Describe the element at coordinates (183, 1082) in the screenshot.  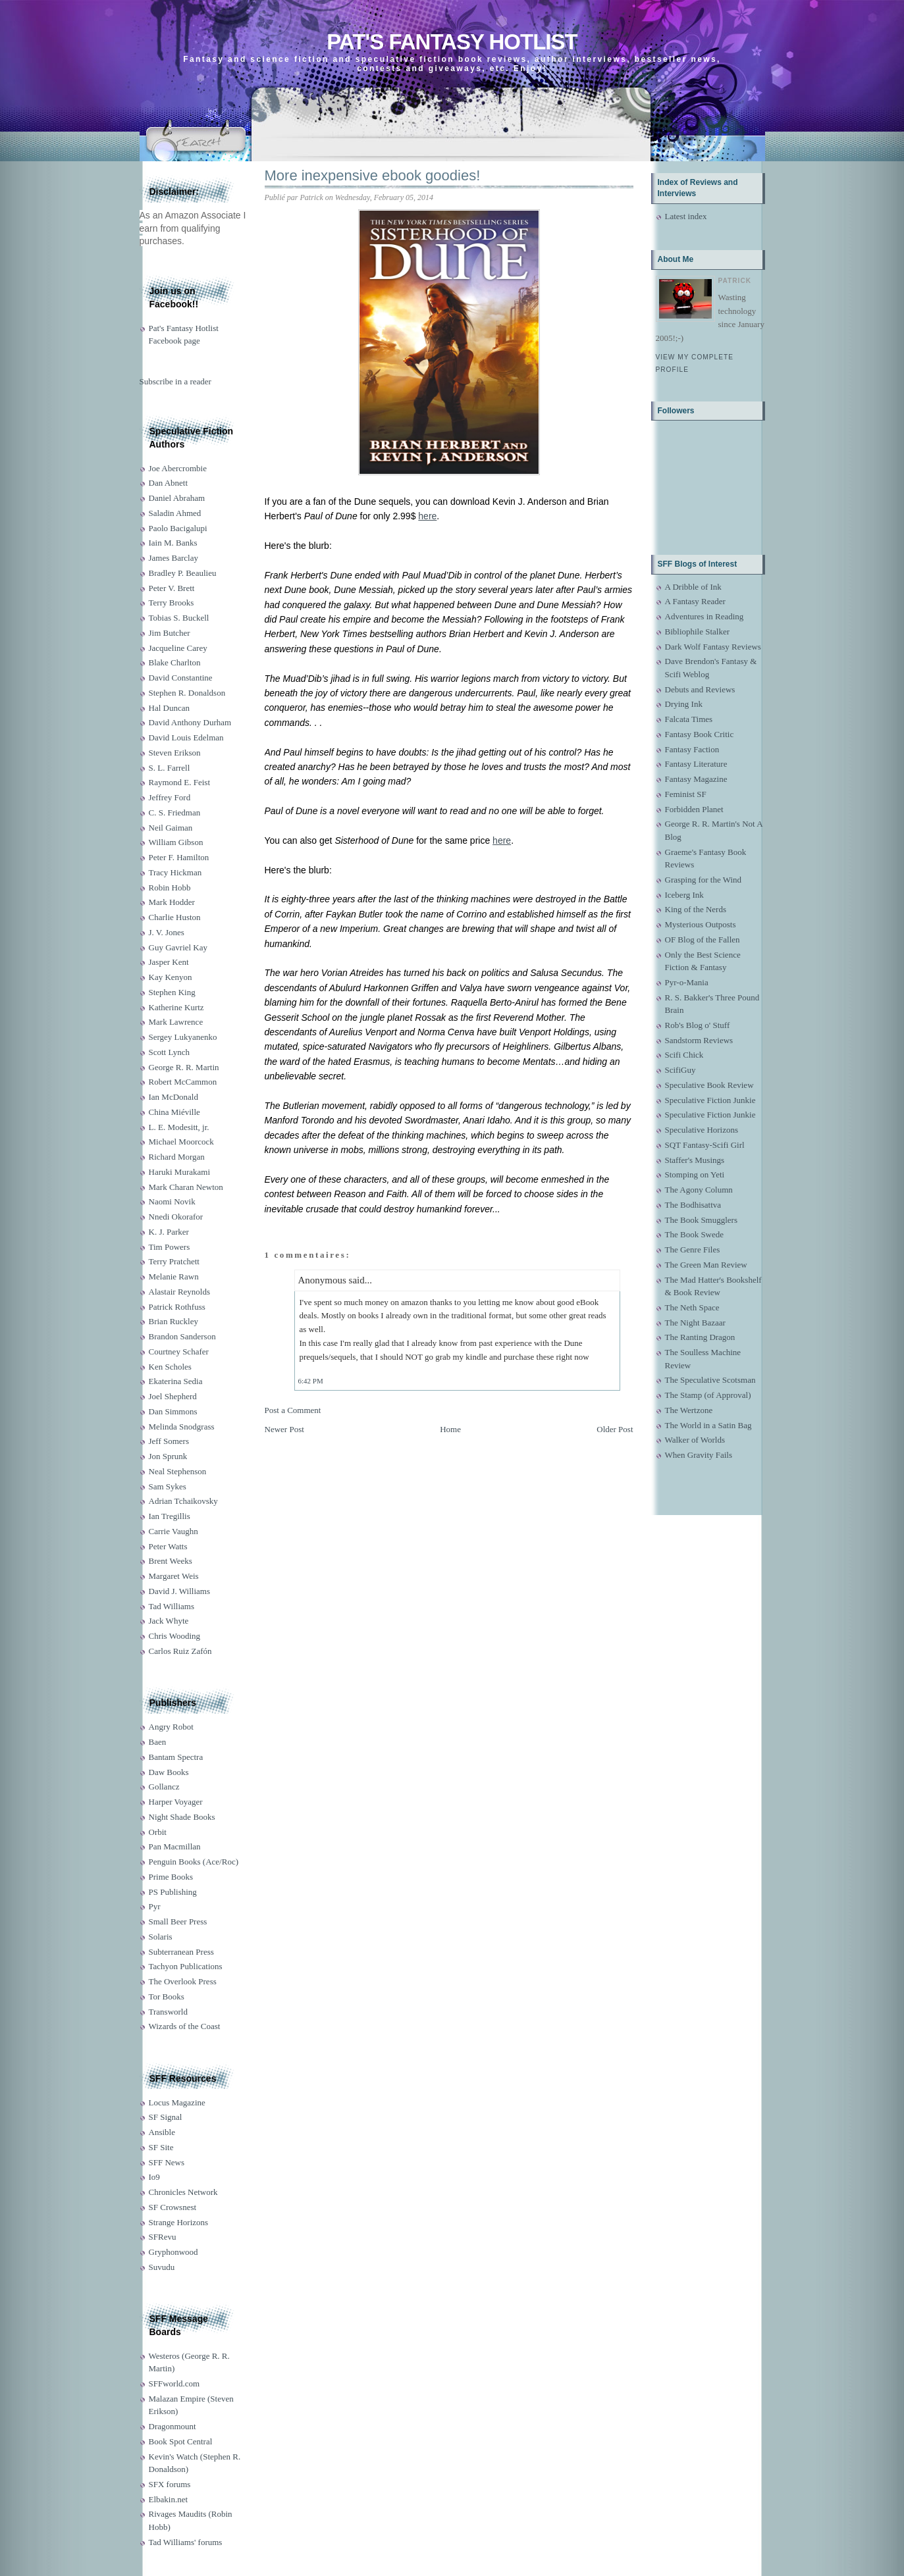
I see `Robert McCammon` at that location.